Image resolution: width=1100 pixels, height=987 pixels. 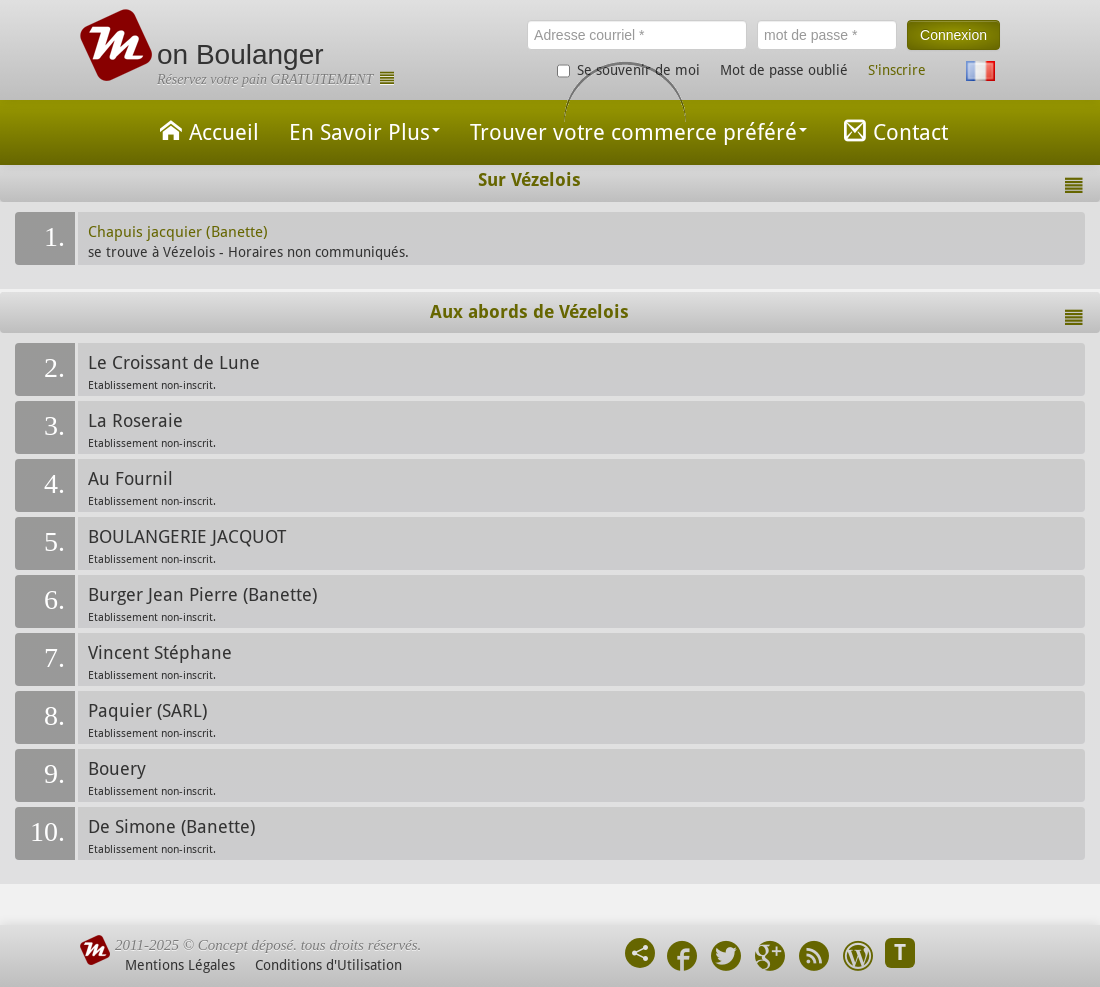 What do you see at coordinates (178, 232) in the screenshot?
I see `Chapuis jacquier (Banette)` at bounding box center [178, 232].